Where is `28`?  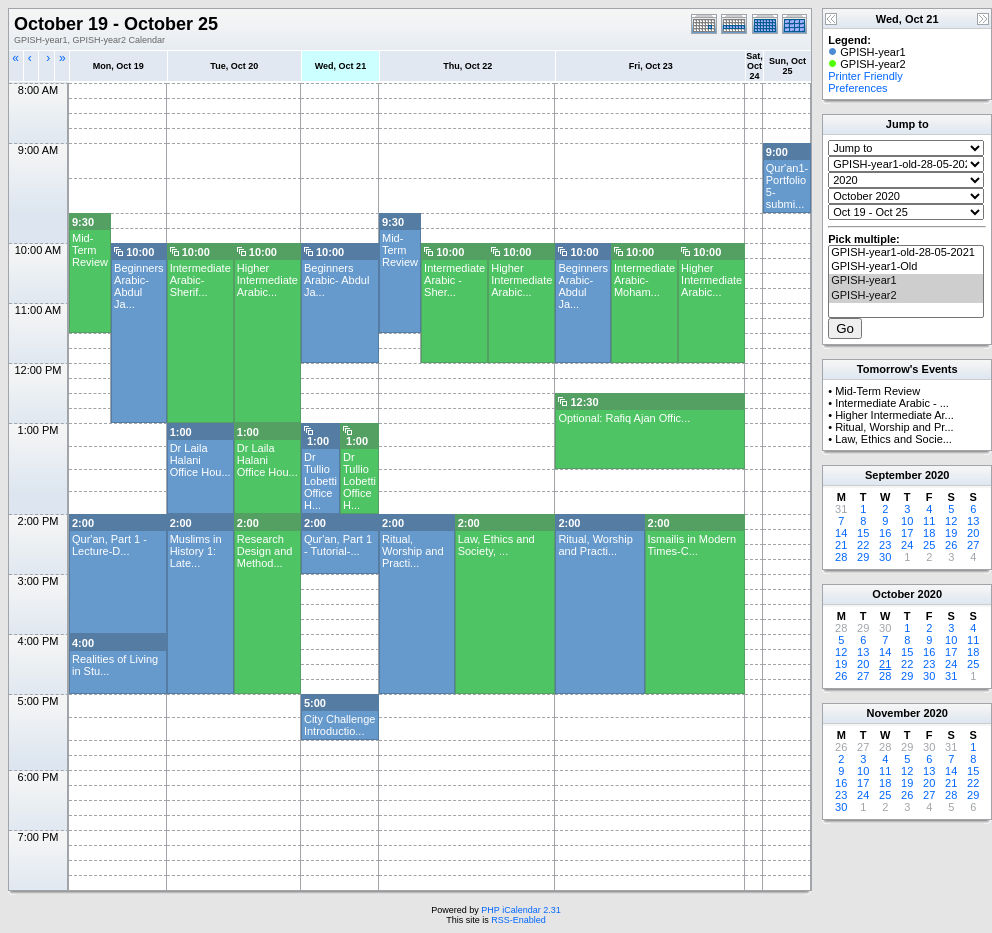 28 is located at coordinates (841, 557).